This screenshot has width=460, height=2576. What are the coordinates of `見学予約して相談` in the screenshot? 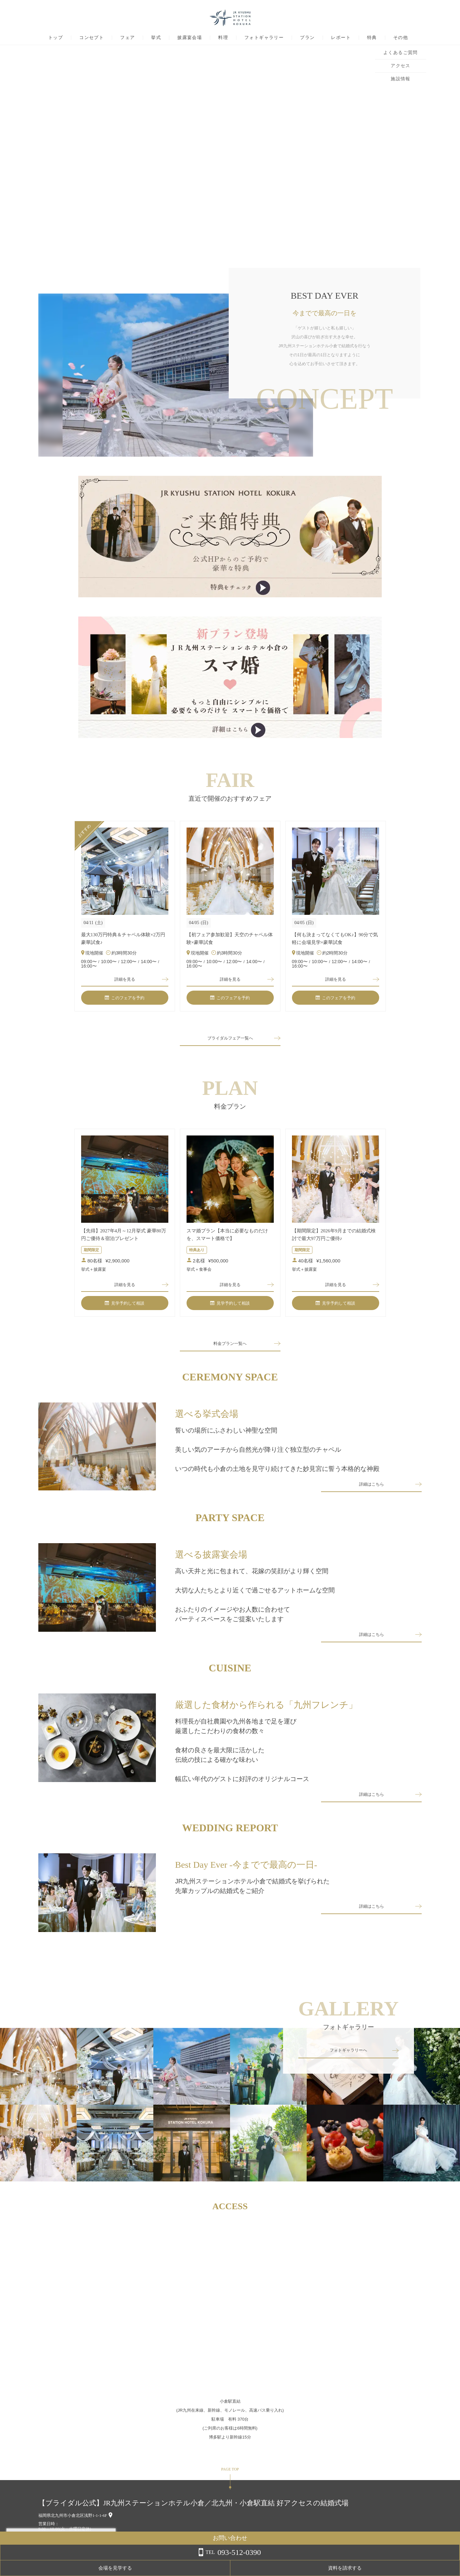 It's located at (124, 1308).